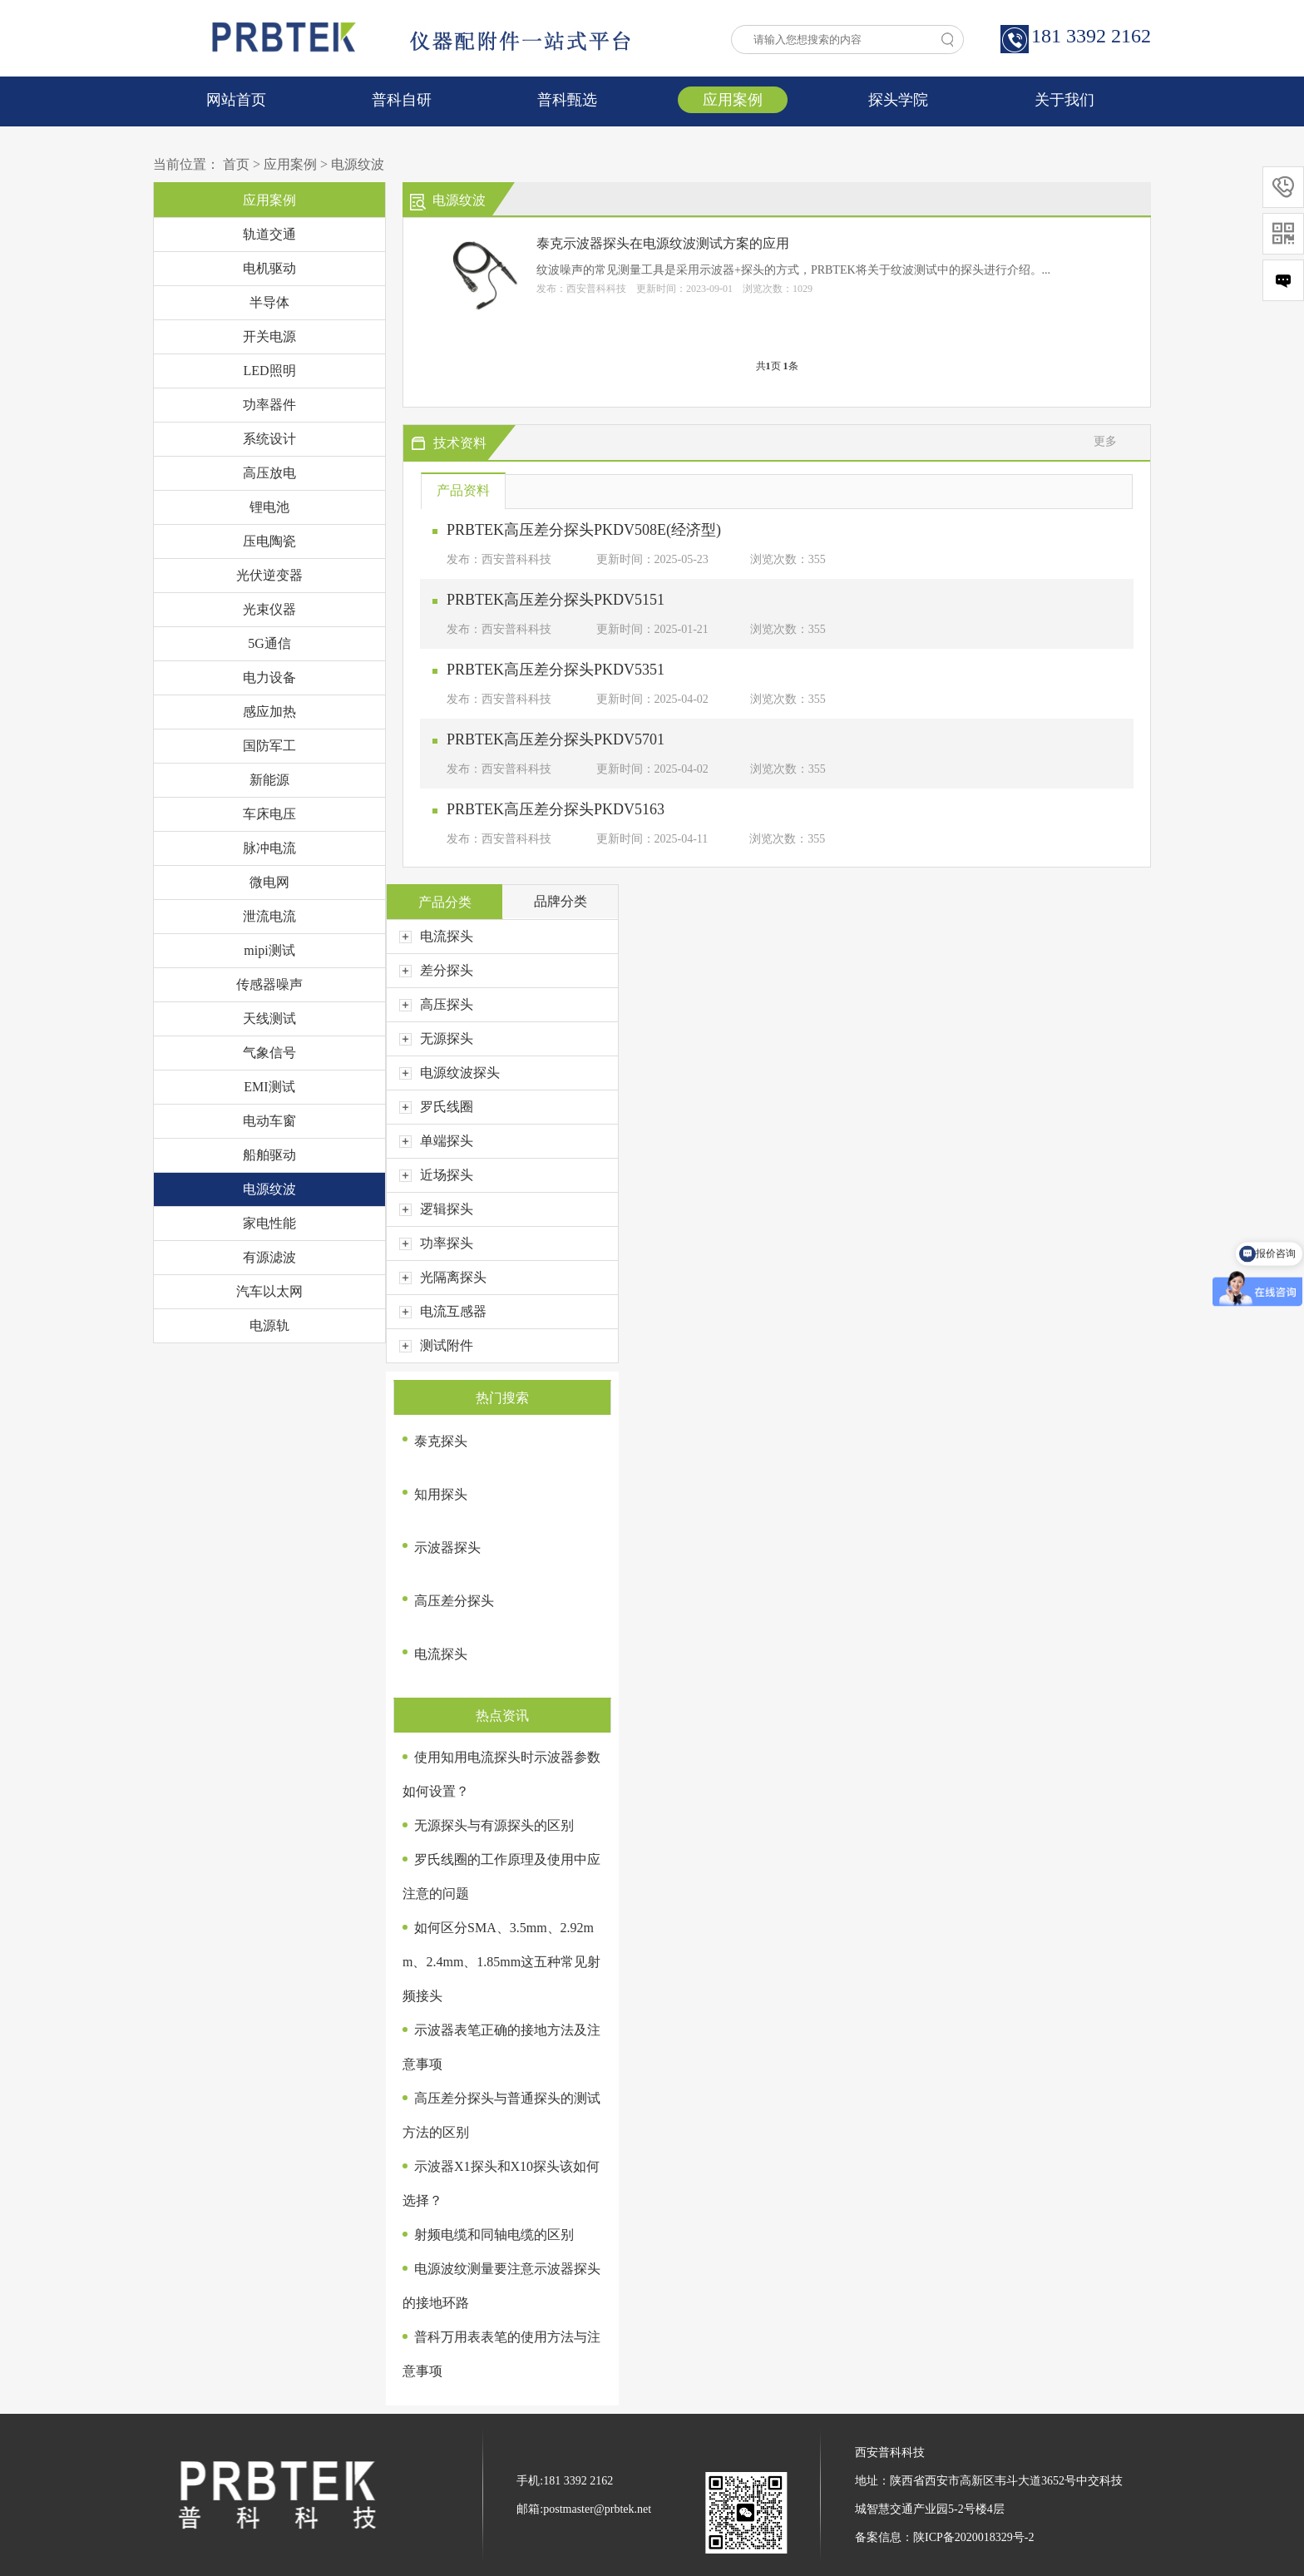 The width and height of the screenshot is (1304, 2576). What do you see at coordinates (555, 599) in the screenshot?
I see `PRBTEK高压差分探头PKDV5151` at bounding box center [555, 599].